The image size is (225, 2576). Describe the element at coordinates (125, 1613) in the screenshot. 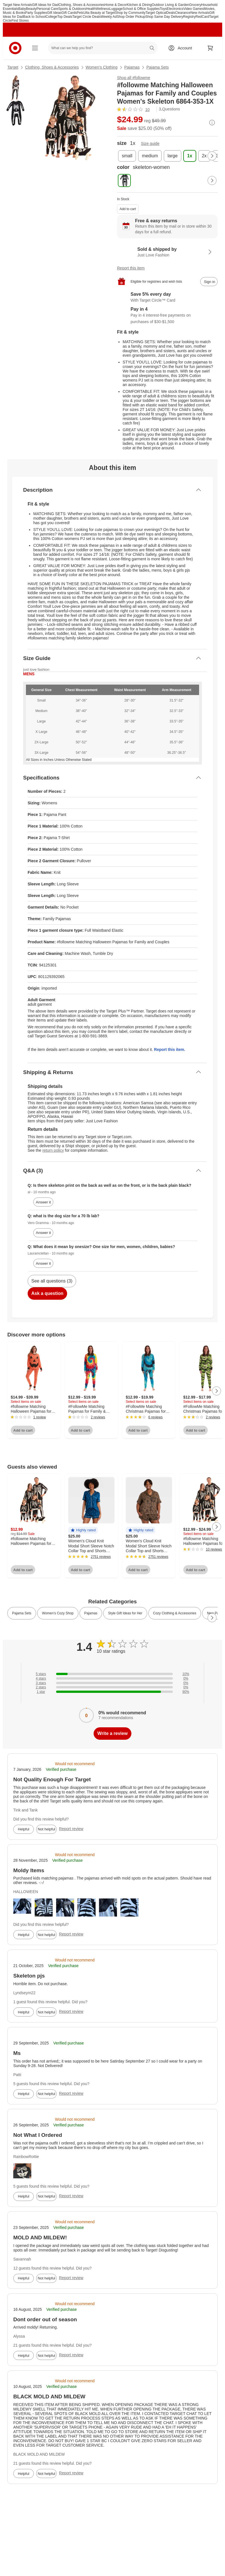

I see `Style Gift Ideas for Her [link]` at that location.